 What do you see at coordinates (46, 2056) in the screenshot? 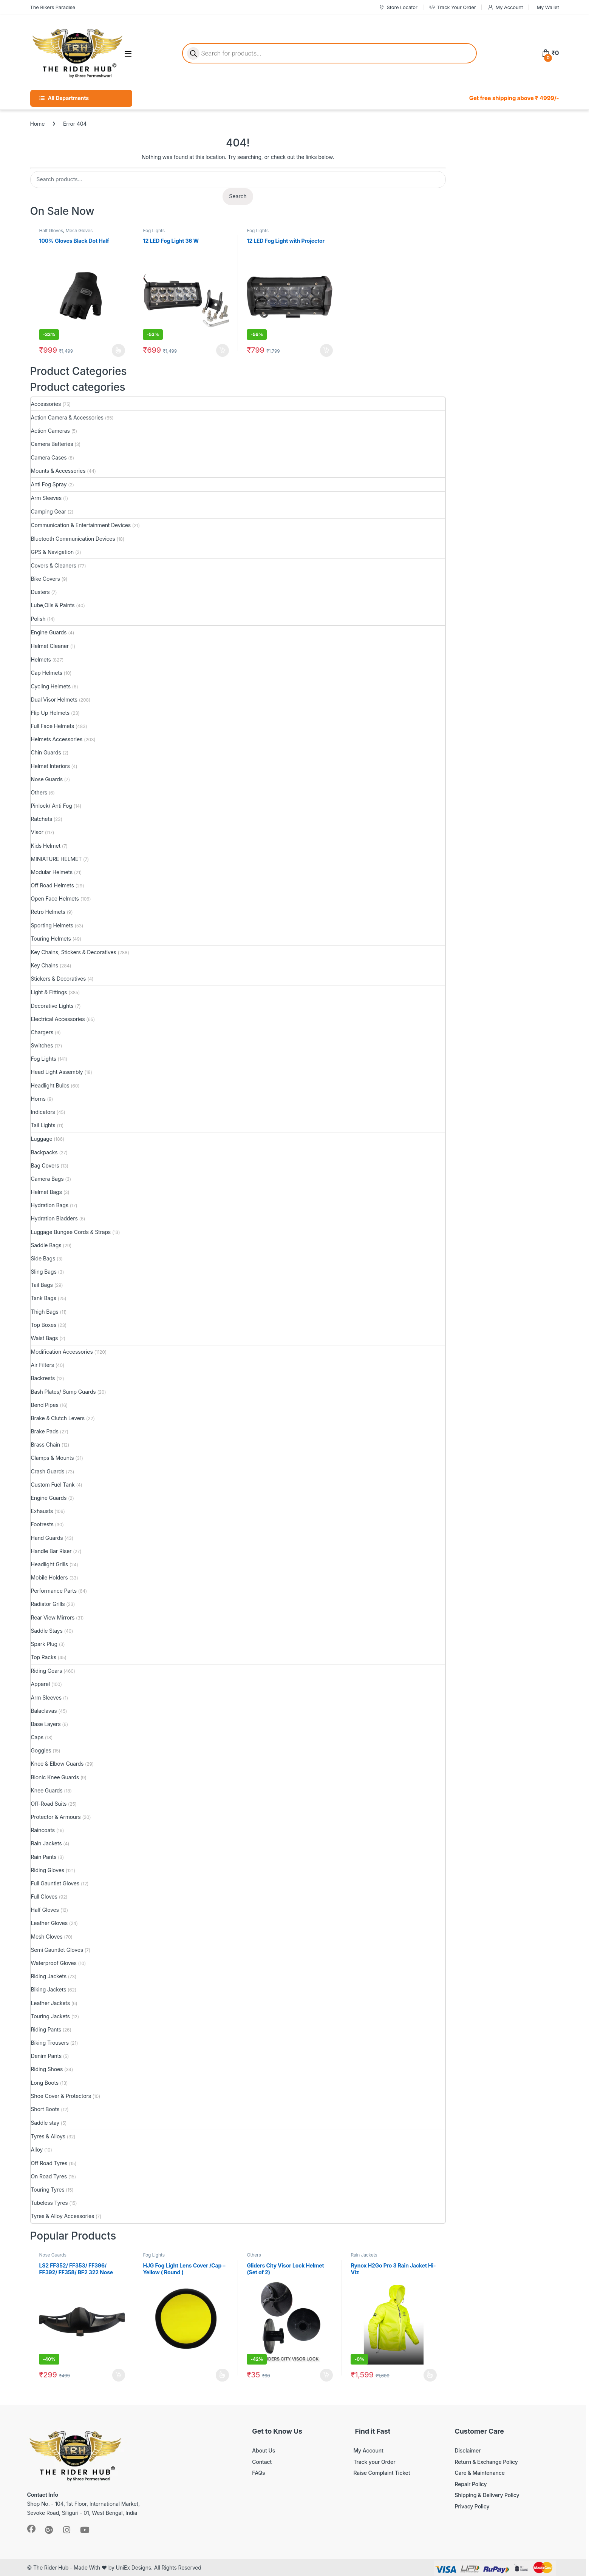
I see `Denim Pants` at bounding box center [46, 2056].